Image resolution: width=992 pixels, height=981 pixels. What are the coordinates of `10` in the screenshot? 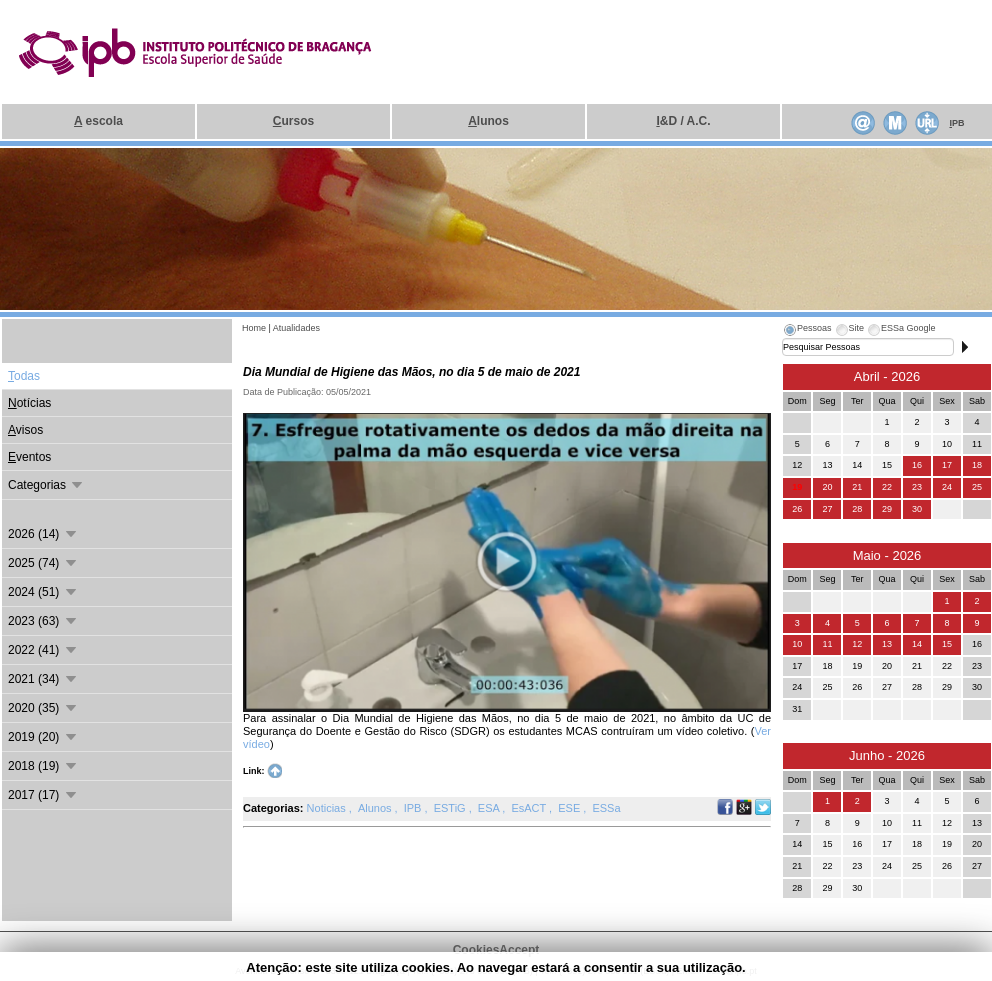 It's located at (797, 644).